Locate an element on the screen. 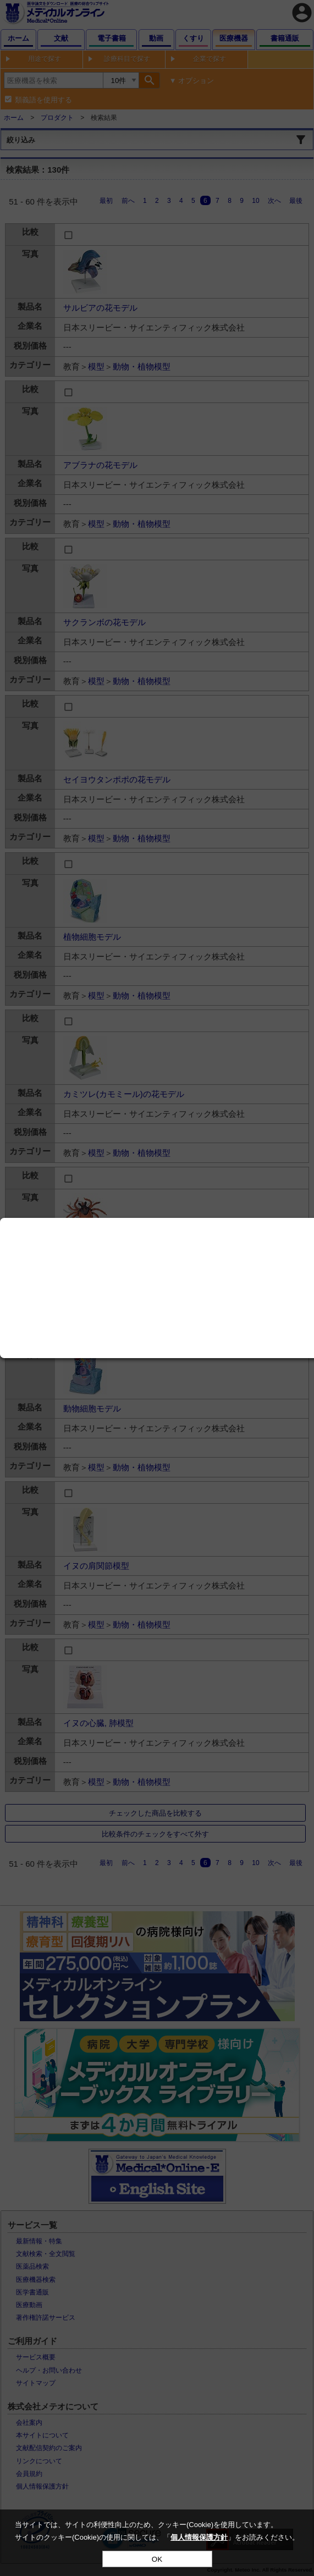  OK is located at coordinates (157, 2559).